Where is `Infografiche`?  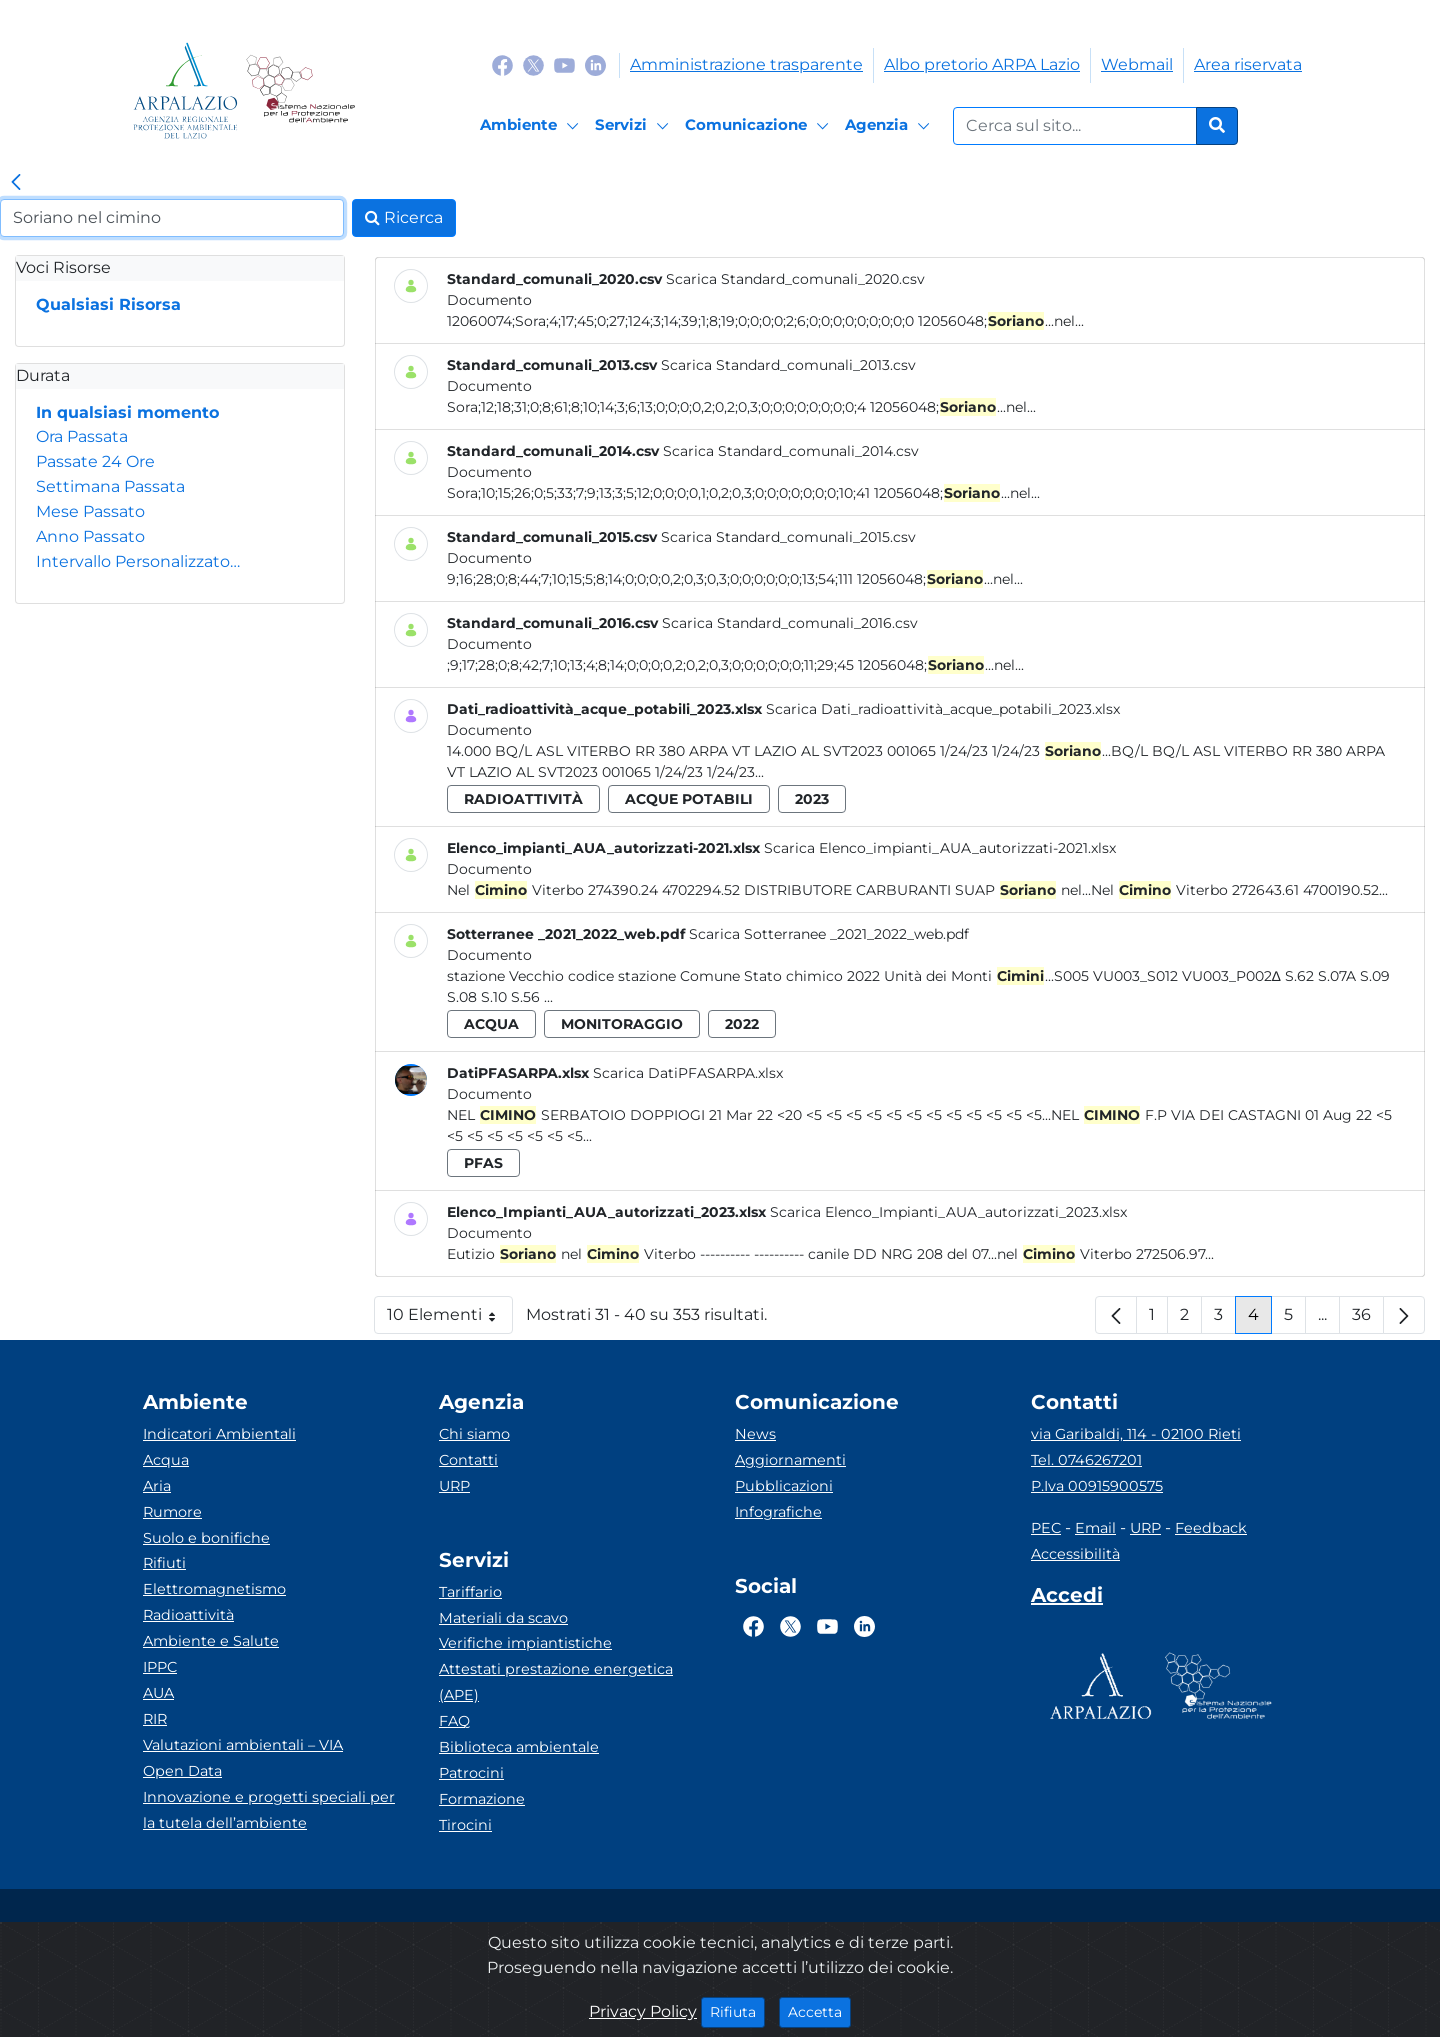 Infografiche is located at coordinates (778, 1512).